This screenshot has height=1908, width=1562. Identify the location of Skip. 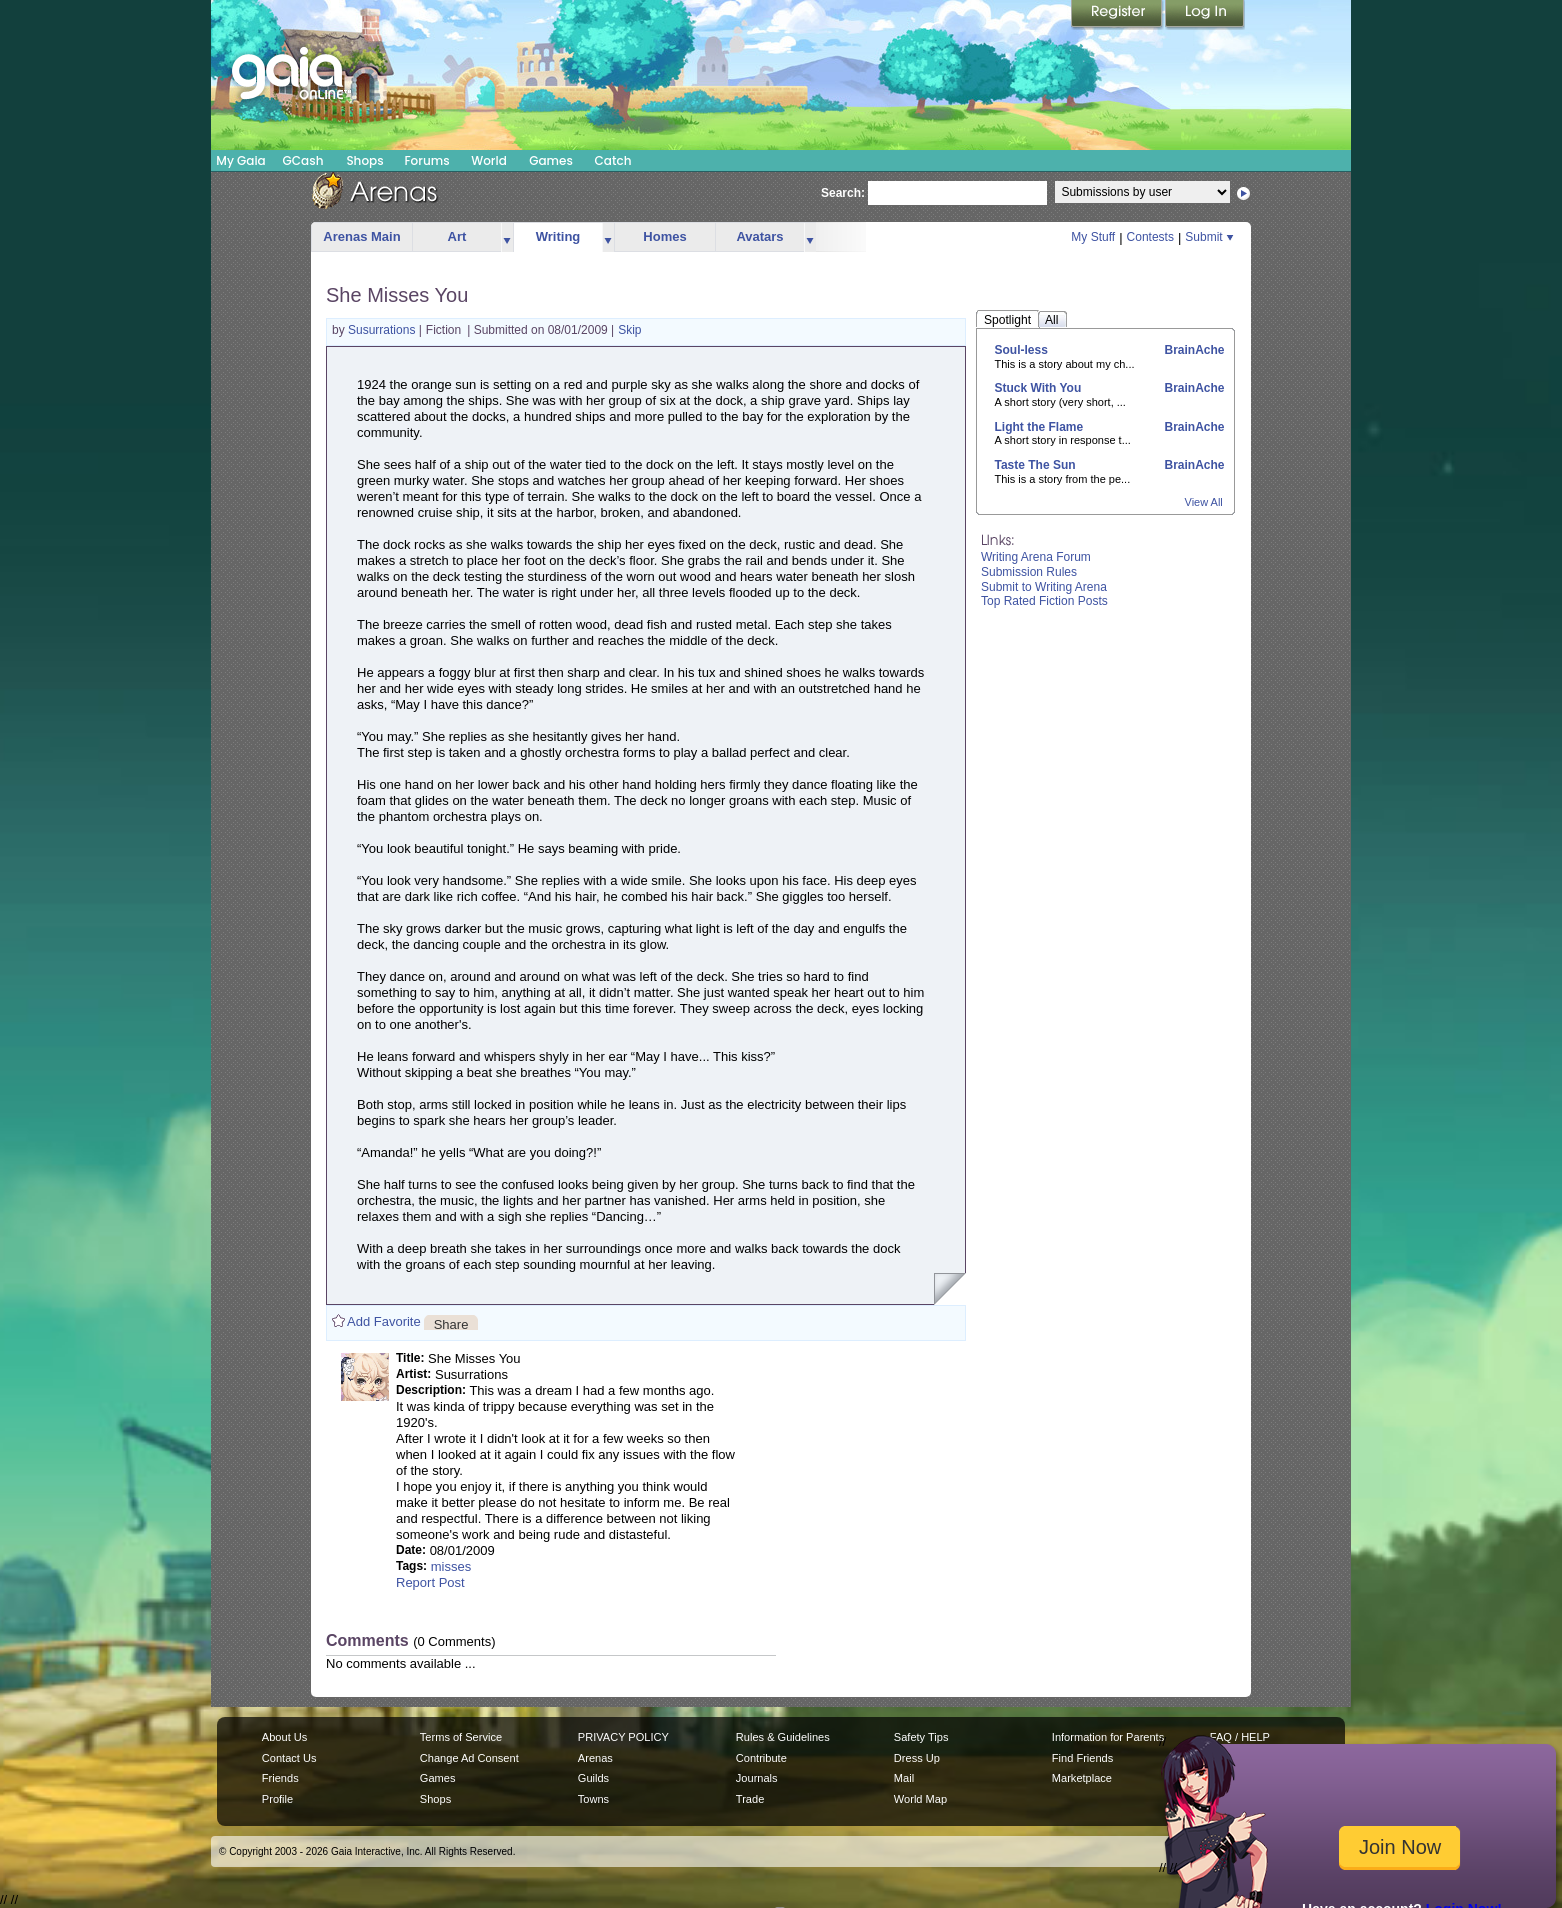
(629, 330).